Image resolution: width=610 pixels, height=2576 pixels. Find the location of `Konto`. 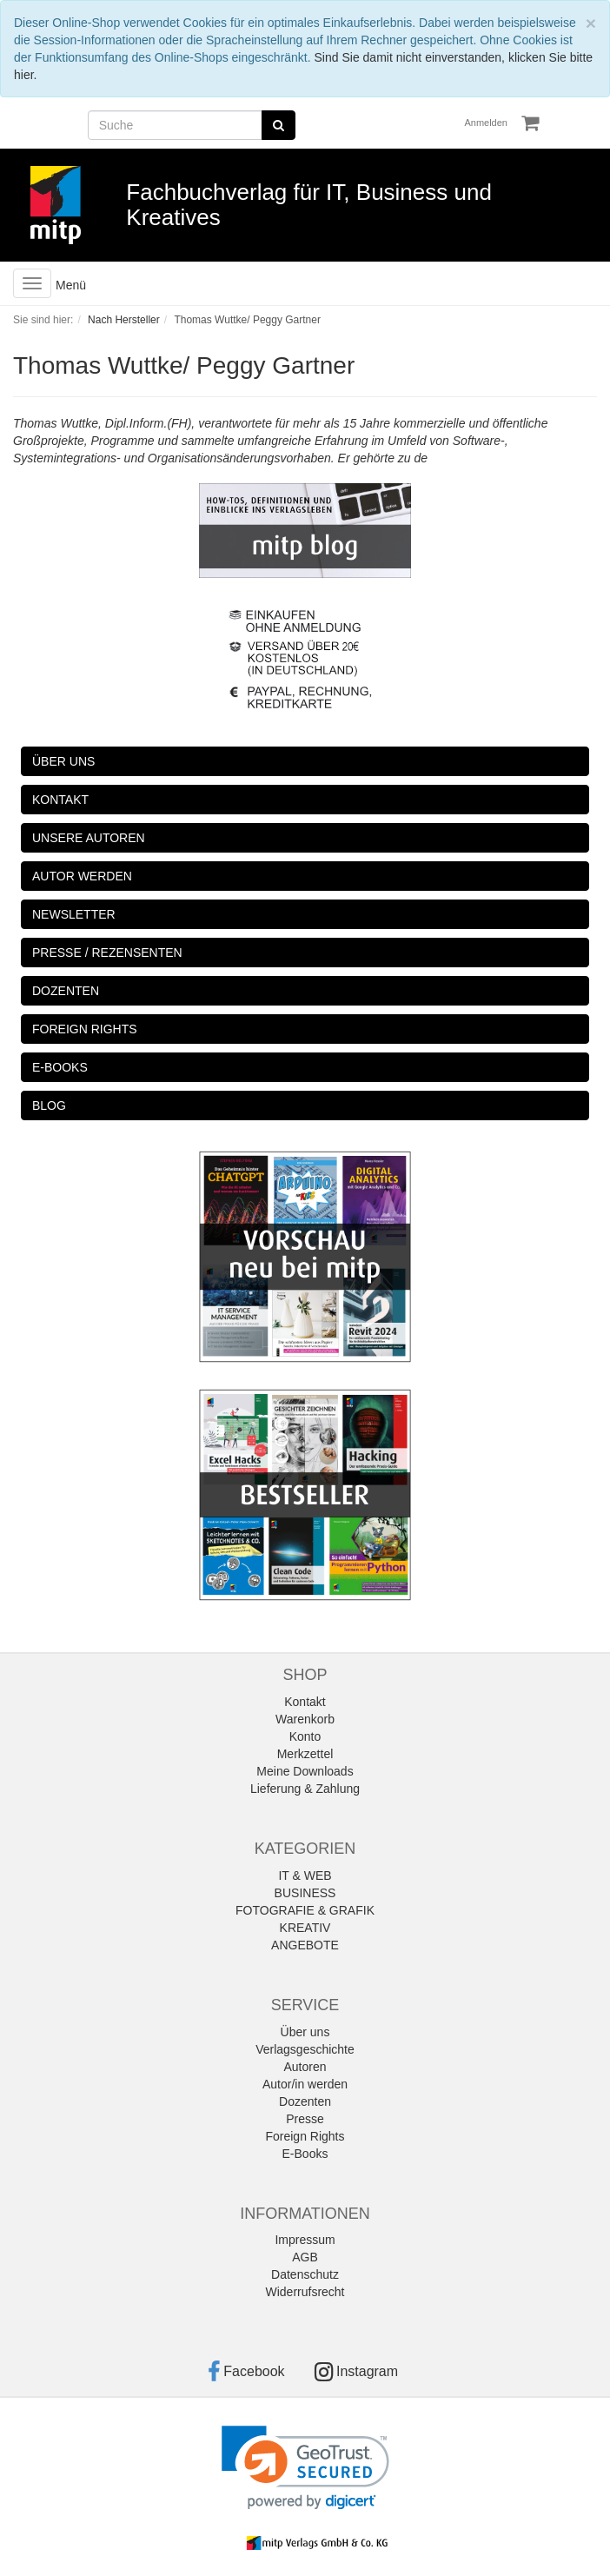

Konto is located at coordinates (305, 1736).